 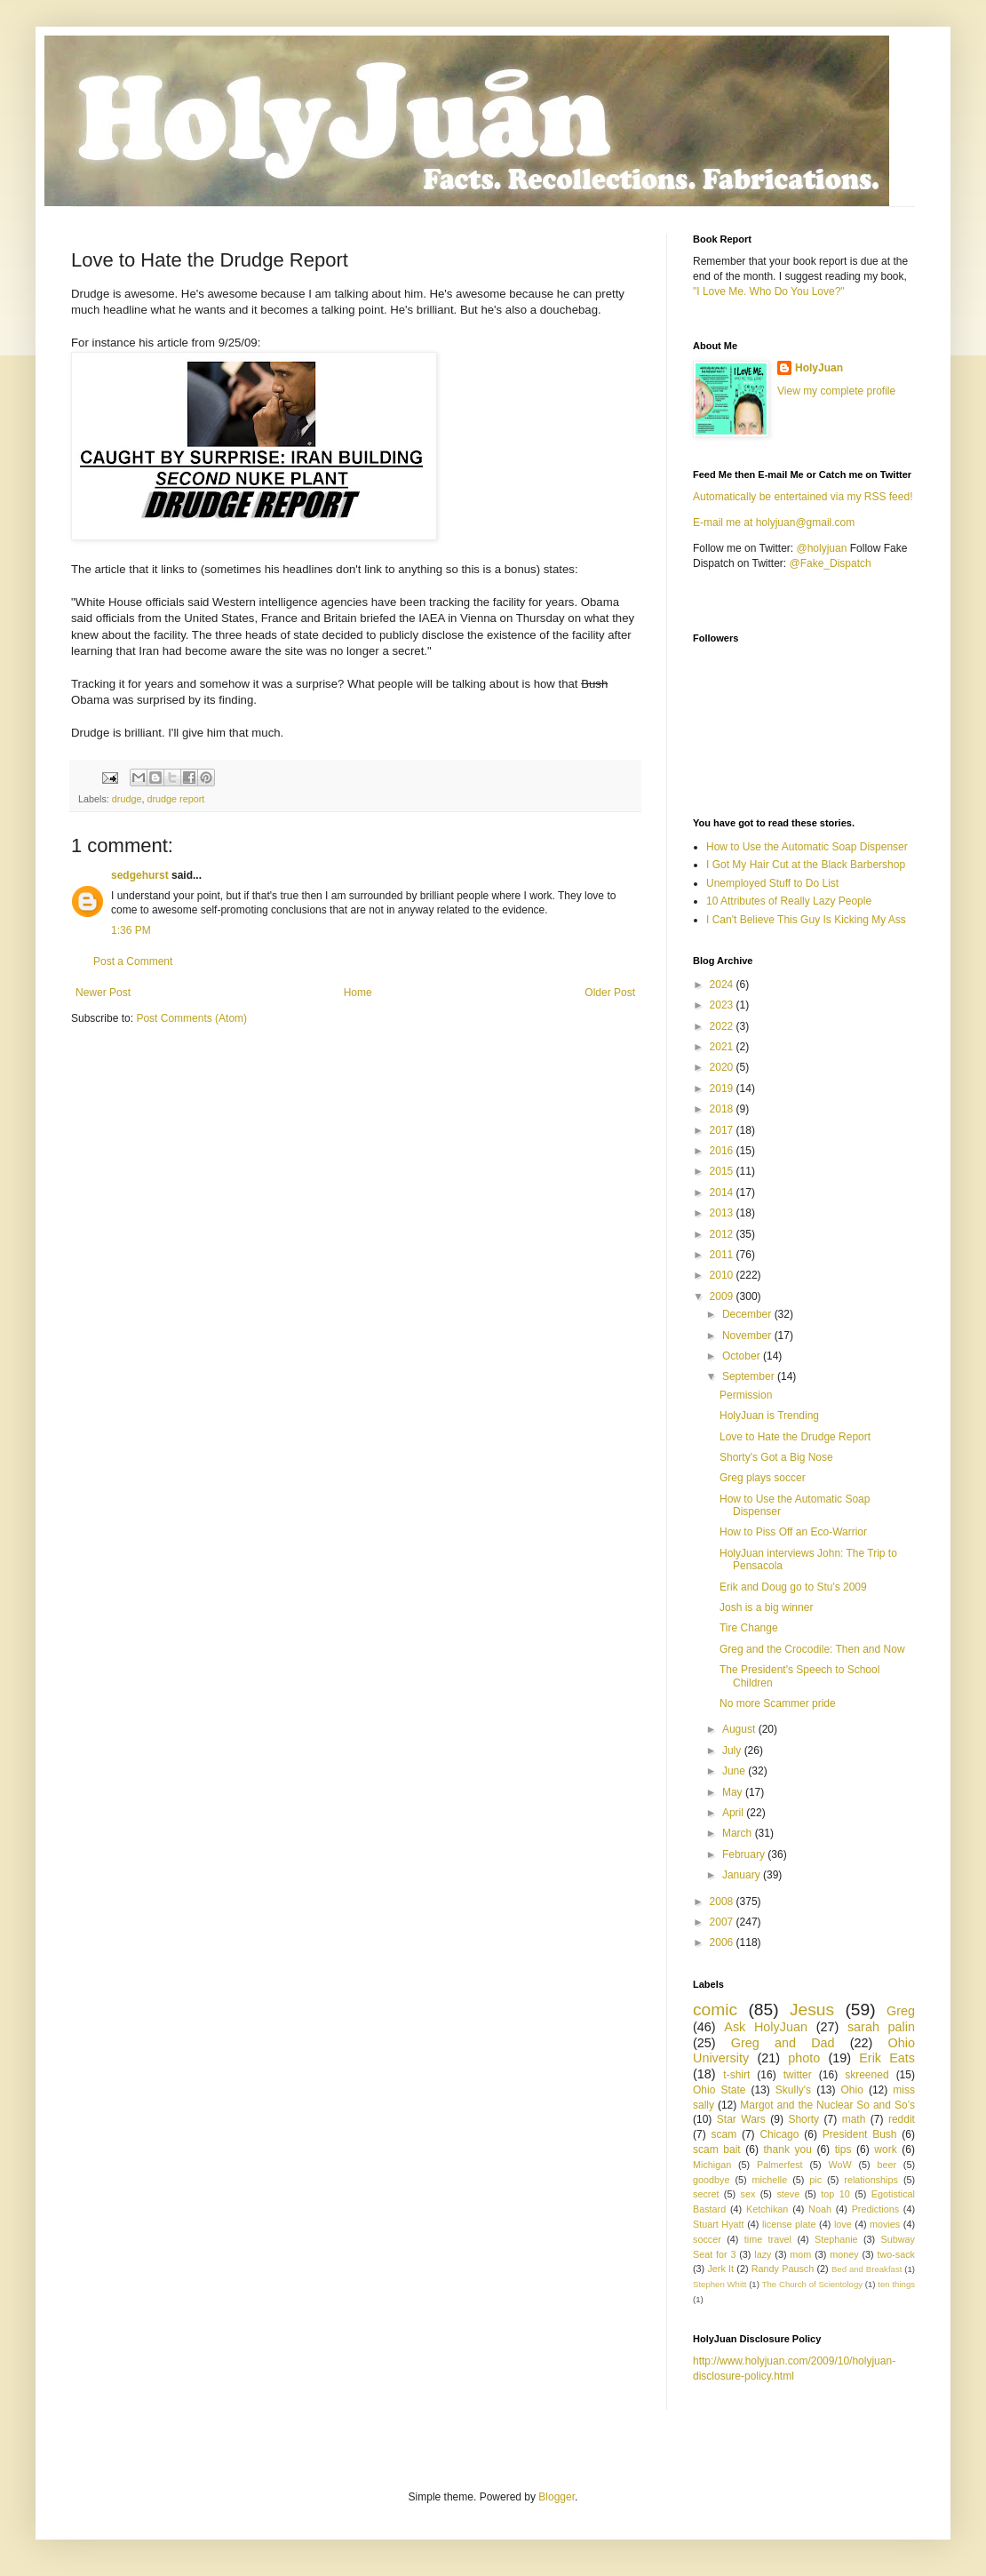 I want to click on August, so click(x=740, y=1729).